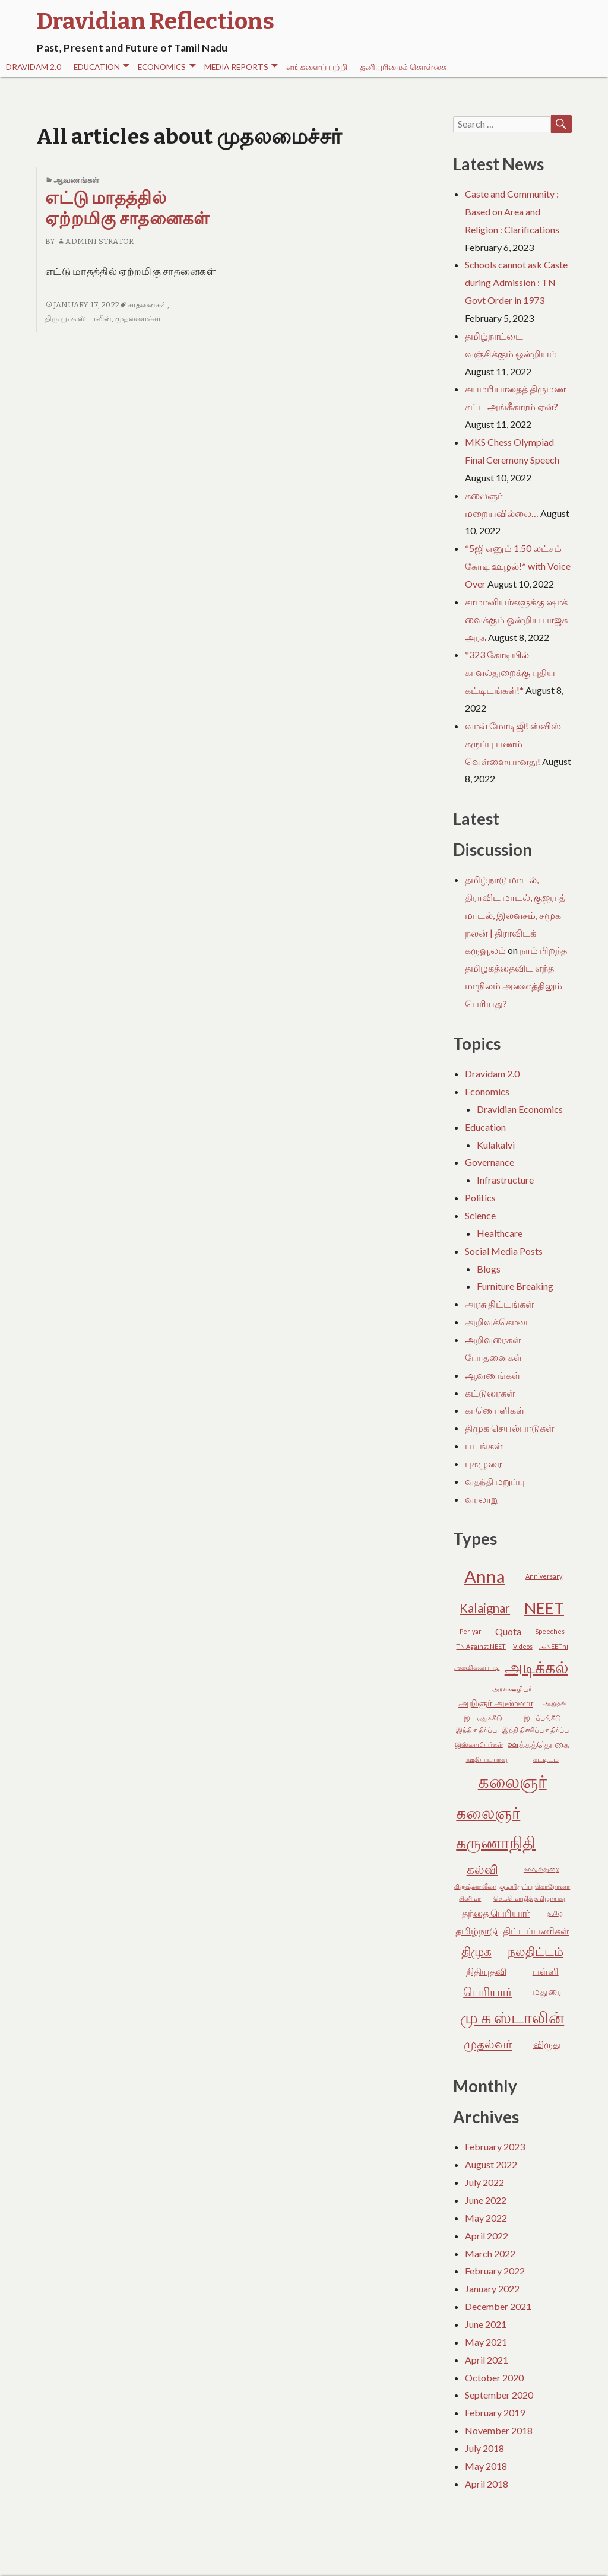  What do you see at coordinates (499, 2394) in the screenshot?
I see `September 2020` at bounding box center [499, 2394].